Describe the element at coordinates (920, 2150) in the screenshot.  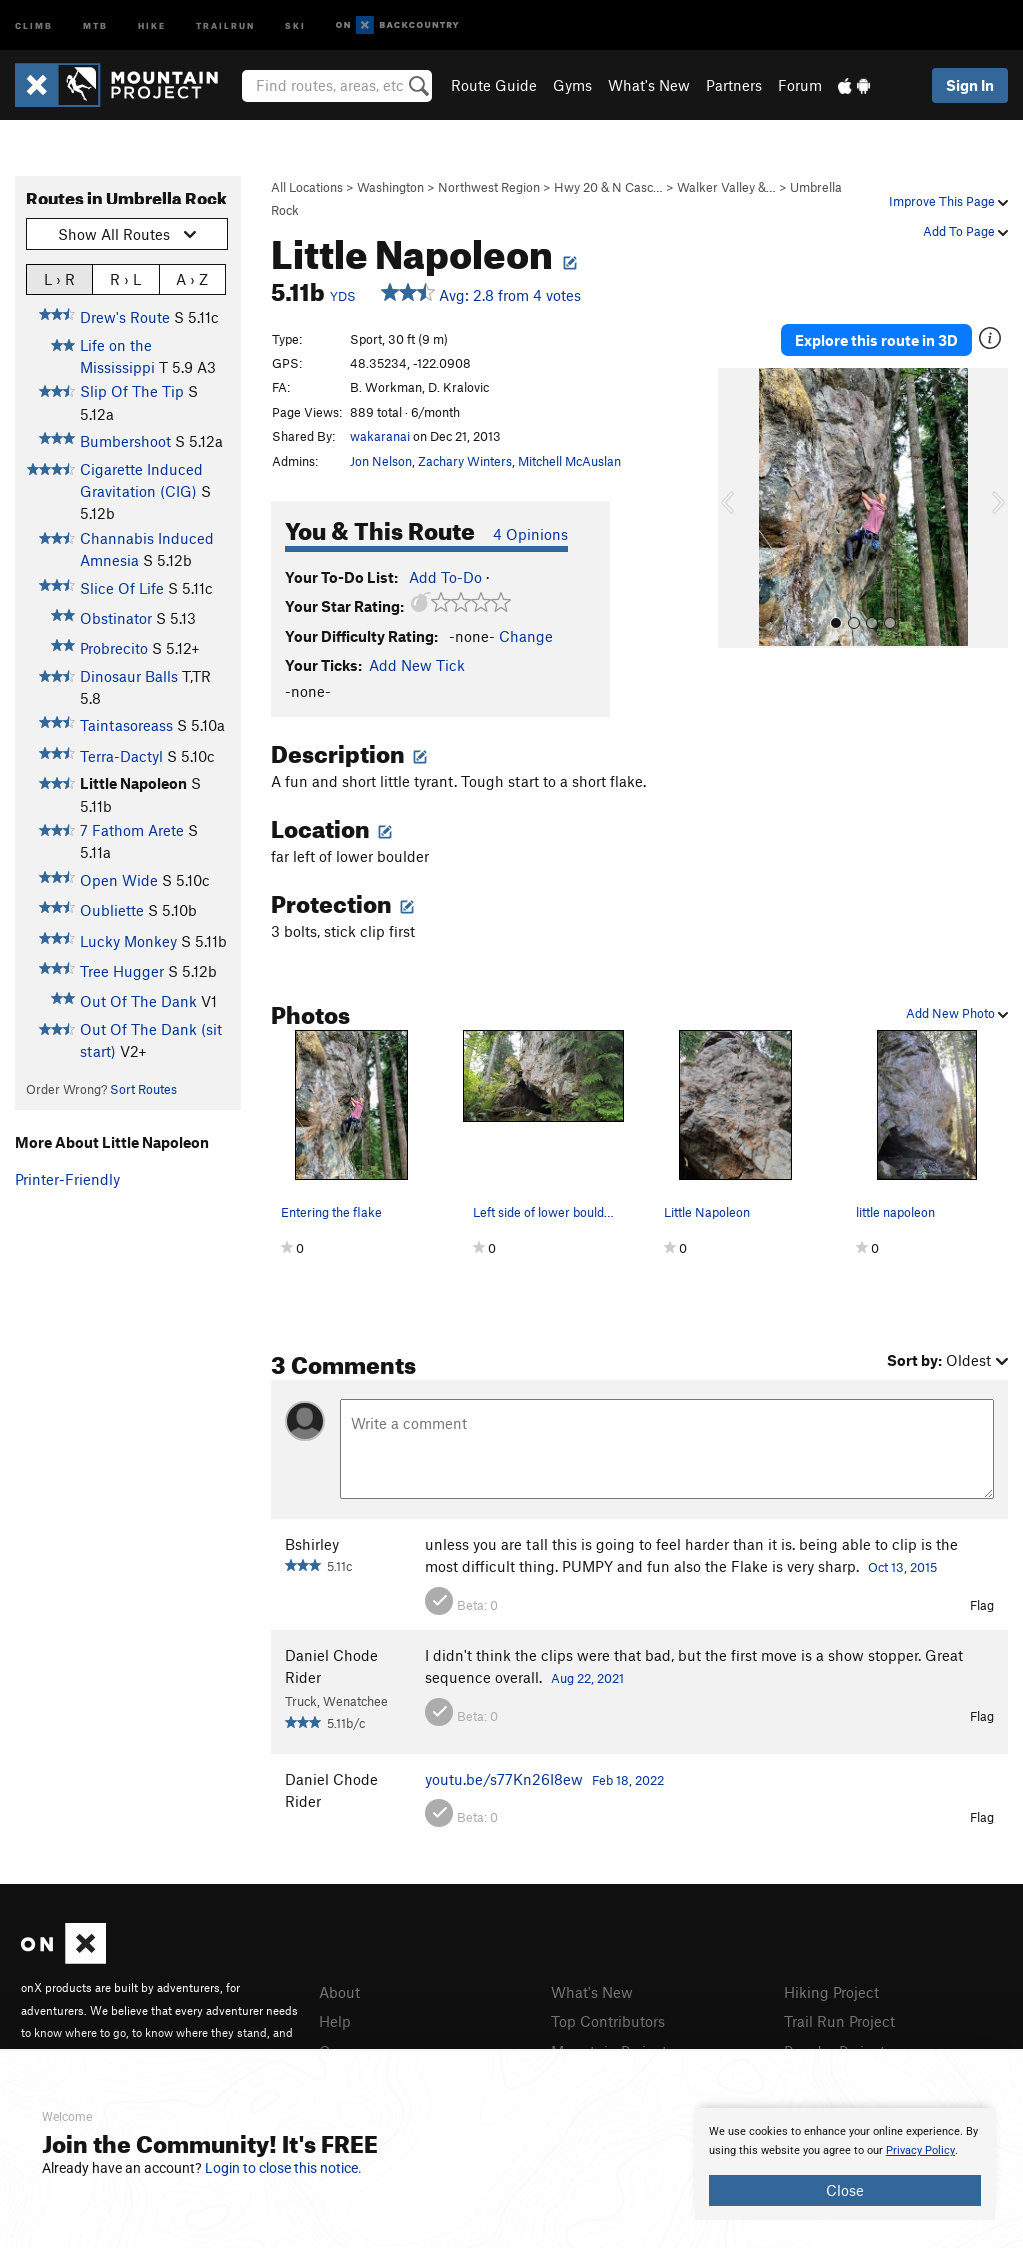
I see `Privacy Policy` at that location.